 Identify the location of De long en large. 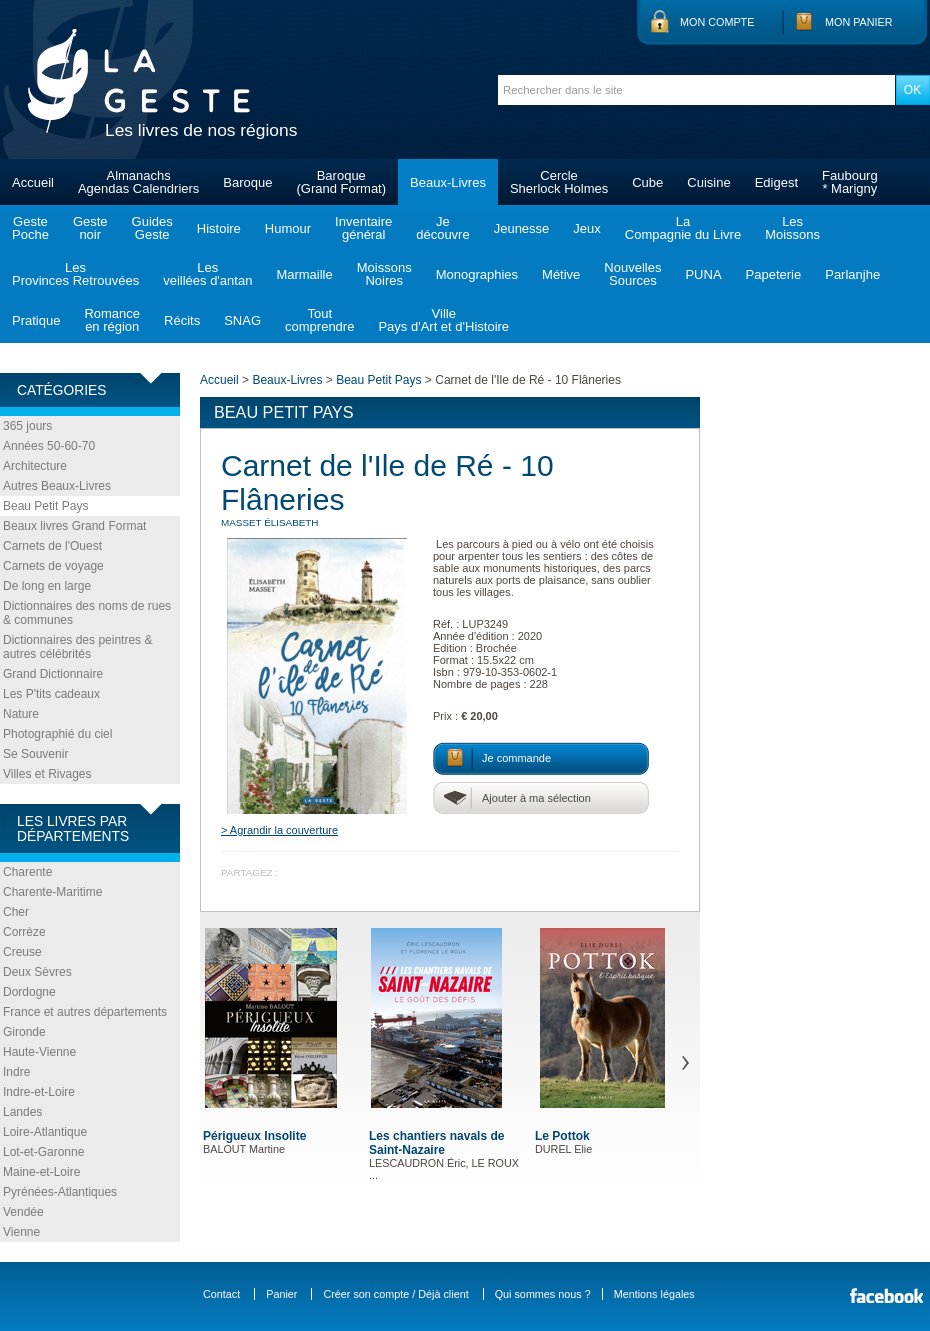
(47, 586).